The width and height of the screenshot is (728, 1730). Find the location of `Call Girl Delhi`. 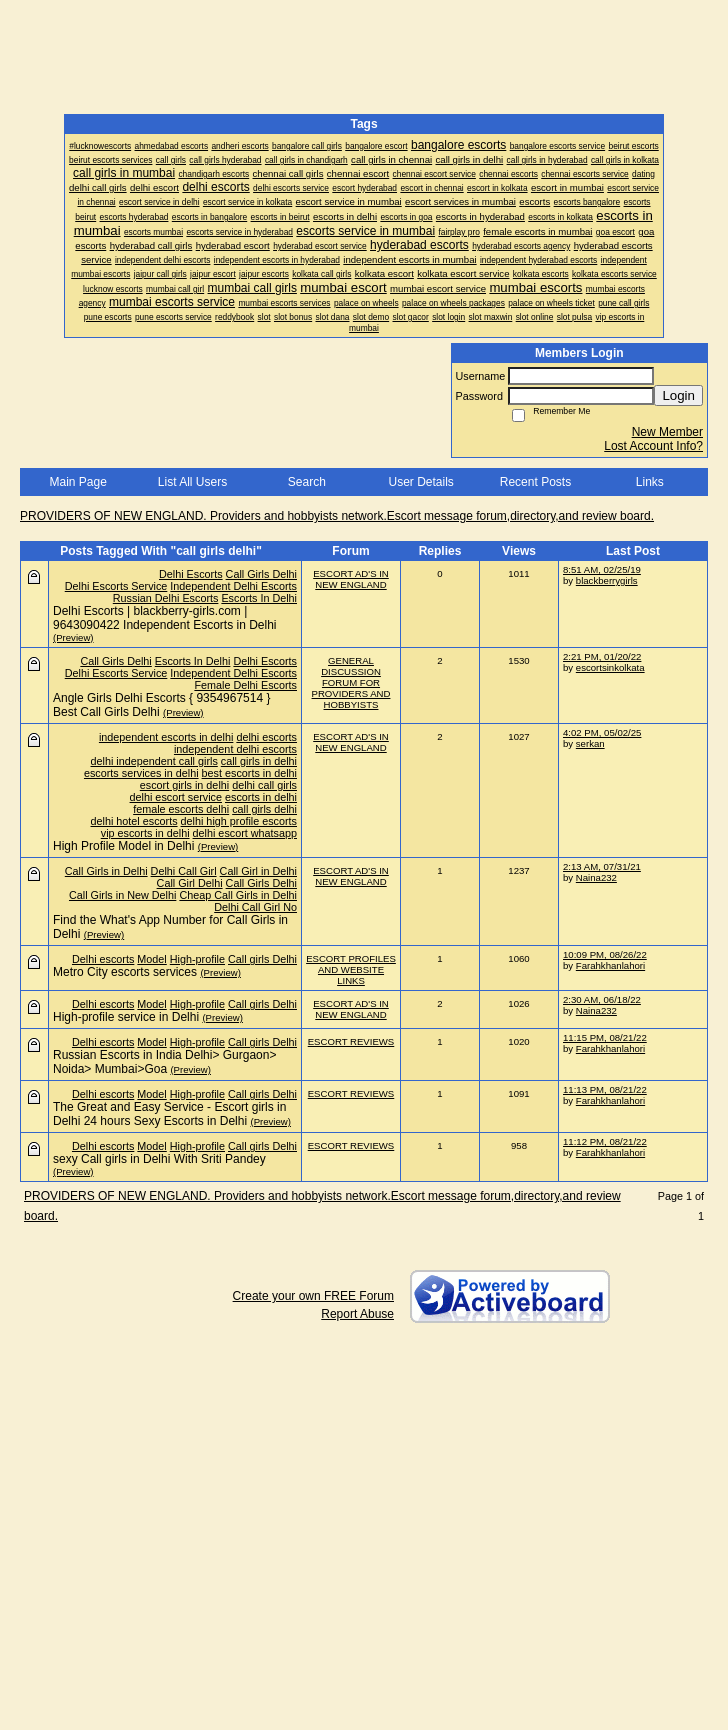

Call Girl Delhi is located at coordinates (190, 883).